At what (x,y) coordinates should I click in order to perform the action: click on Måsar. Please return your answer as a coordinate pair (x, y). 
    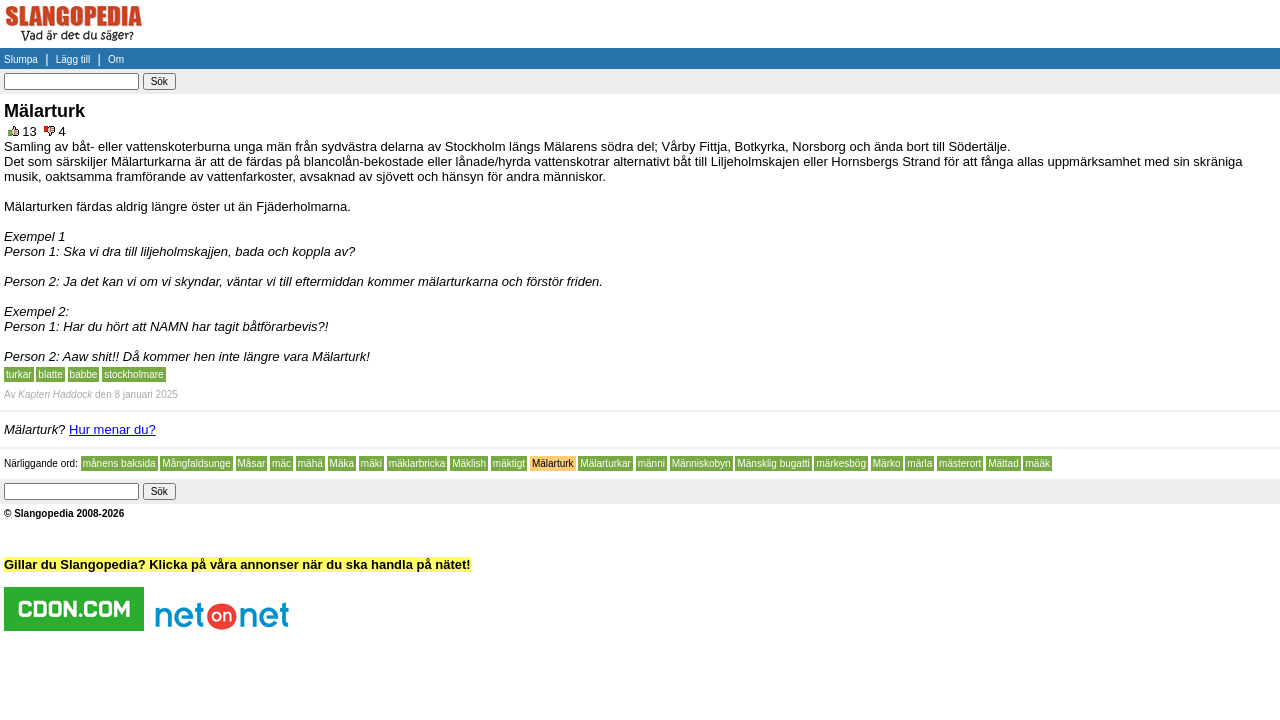
    Looking at the image, I should click on (252, 463).